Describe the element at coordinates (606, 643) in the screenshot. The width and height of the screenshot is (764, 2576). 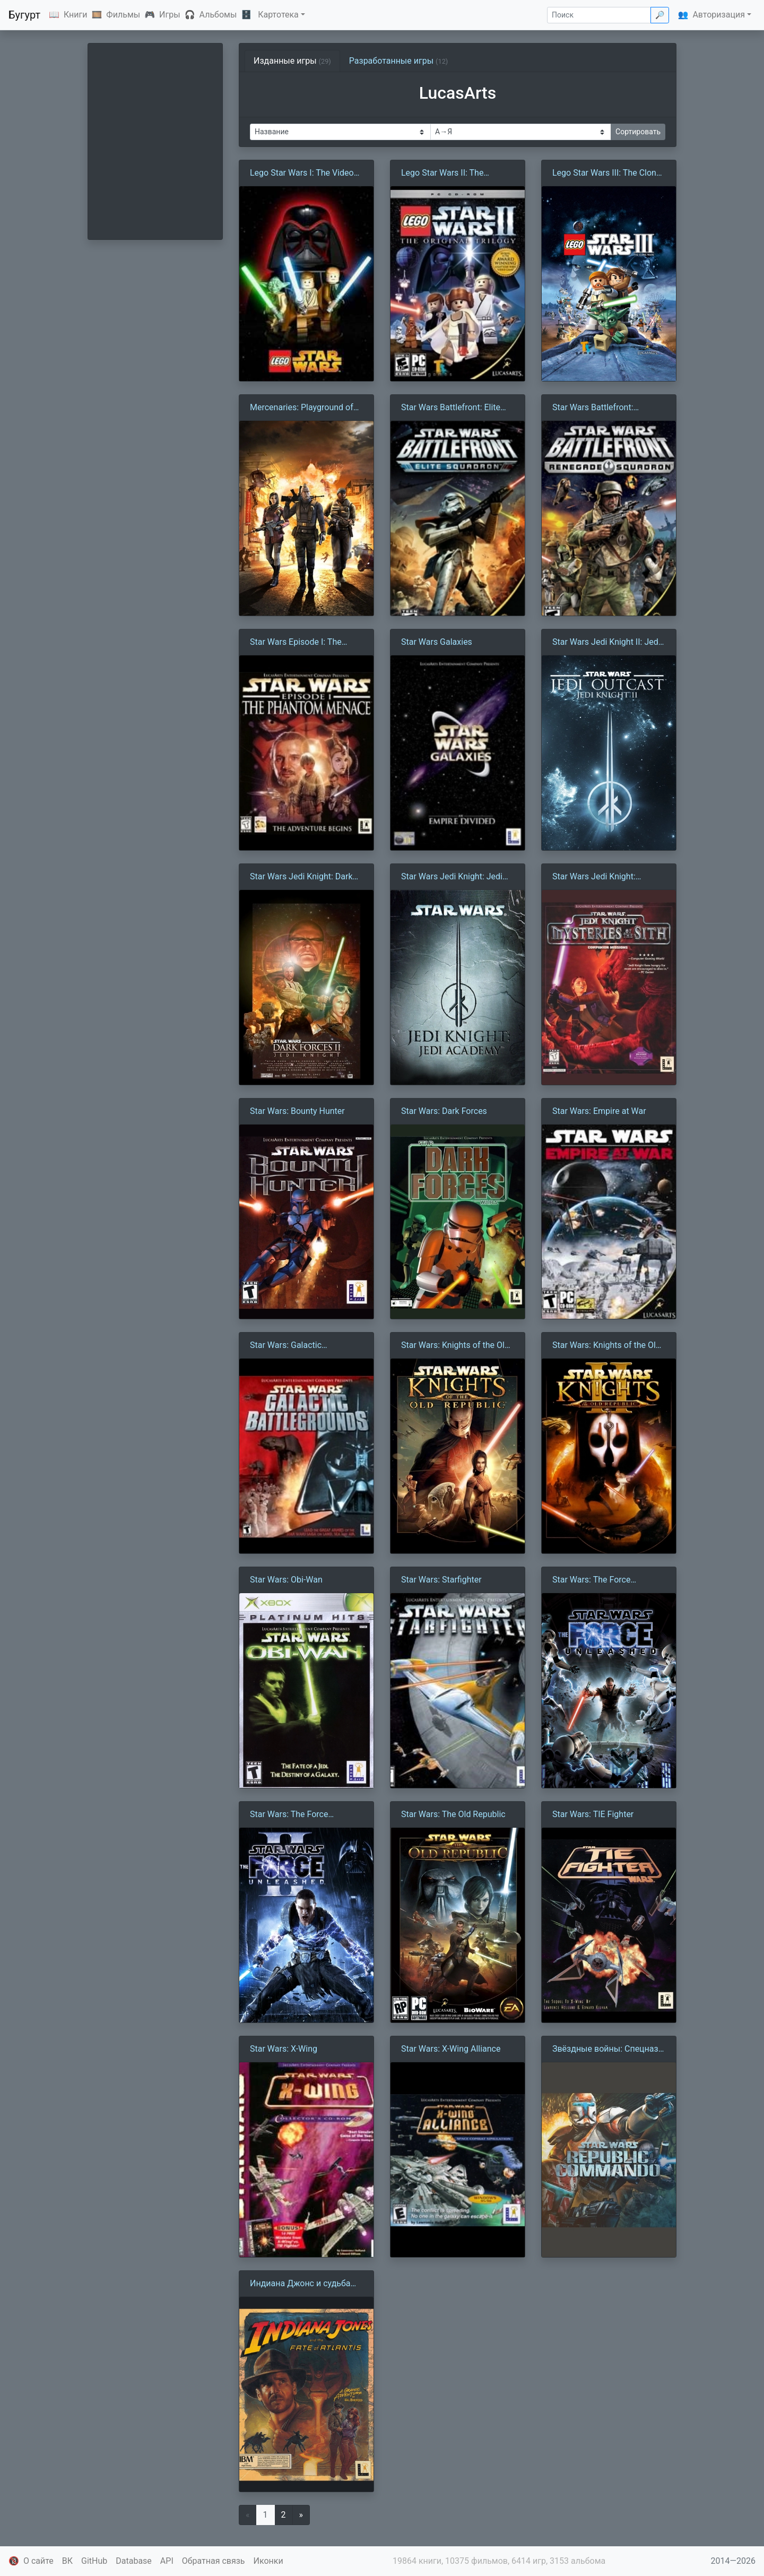
I see `Star Wars Jedi Knight II: Jedi Outcast` at that location.